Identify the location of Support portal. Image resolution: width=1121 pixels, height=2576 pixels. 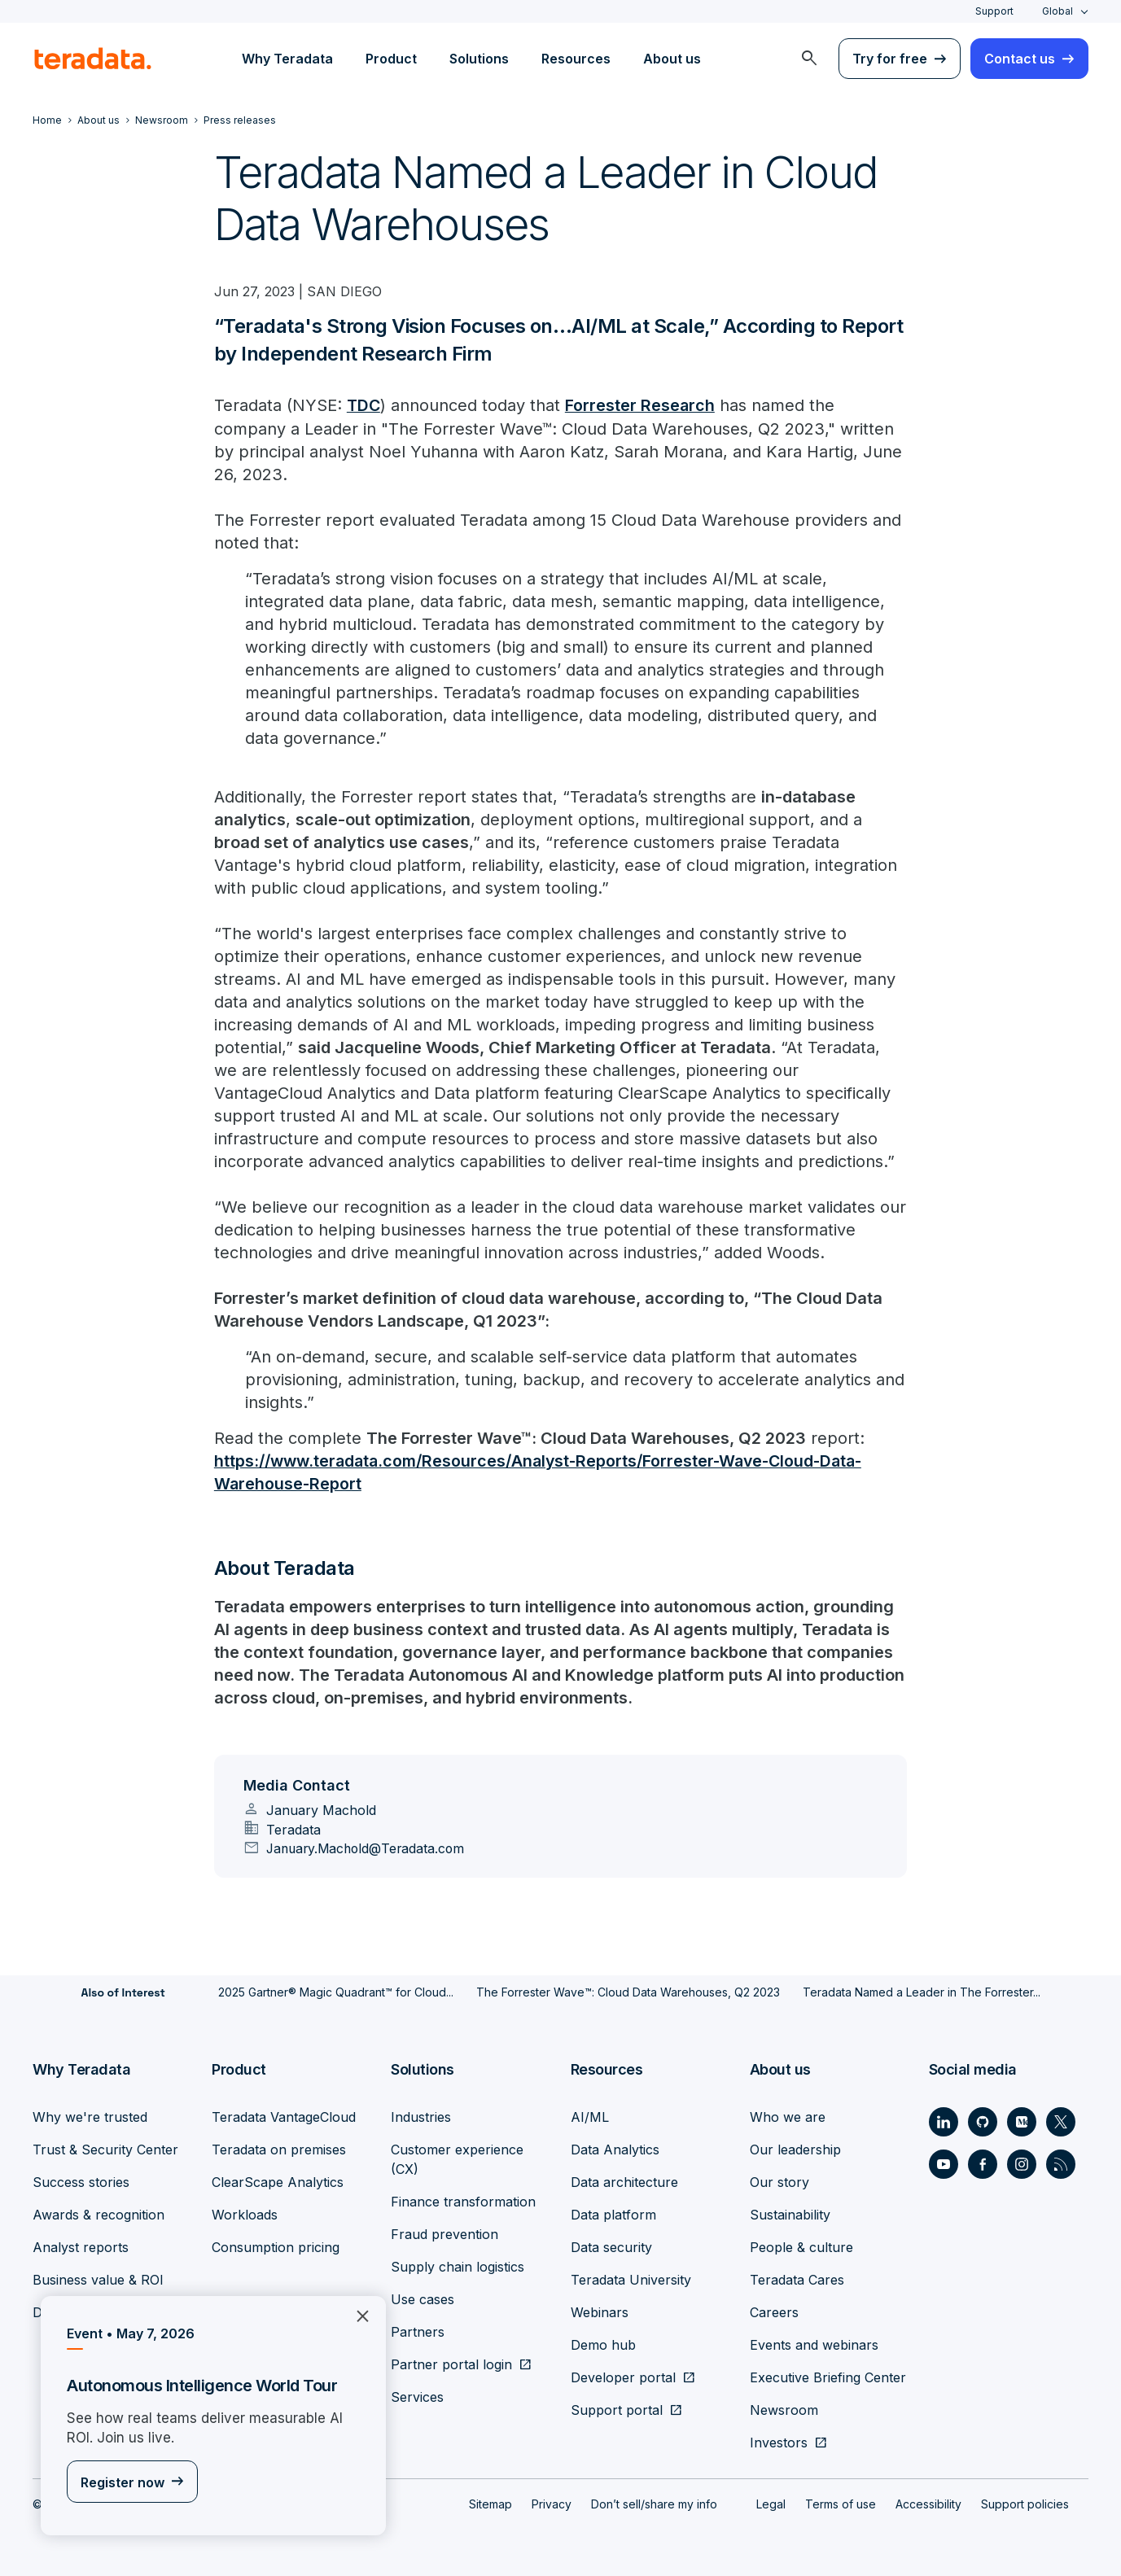
(617, 2409).